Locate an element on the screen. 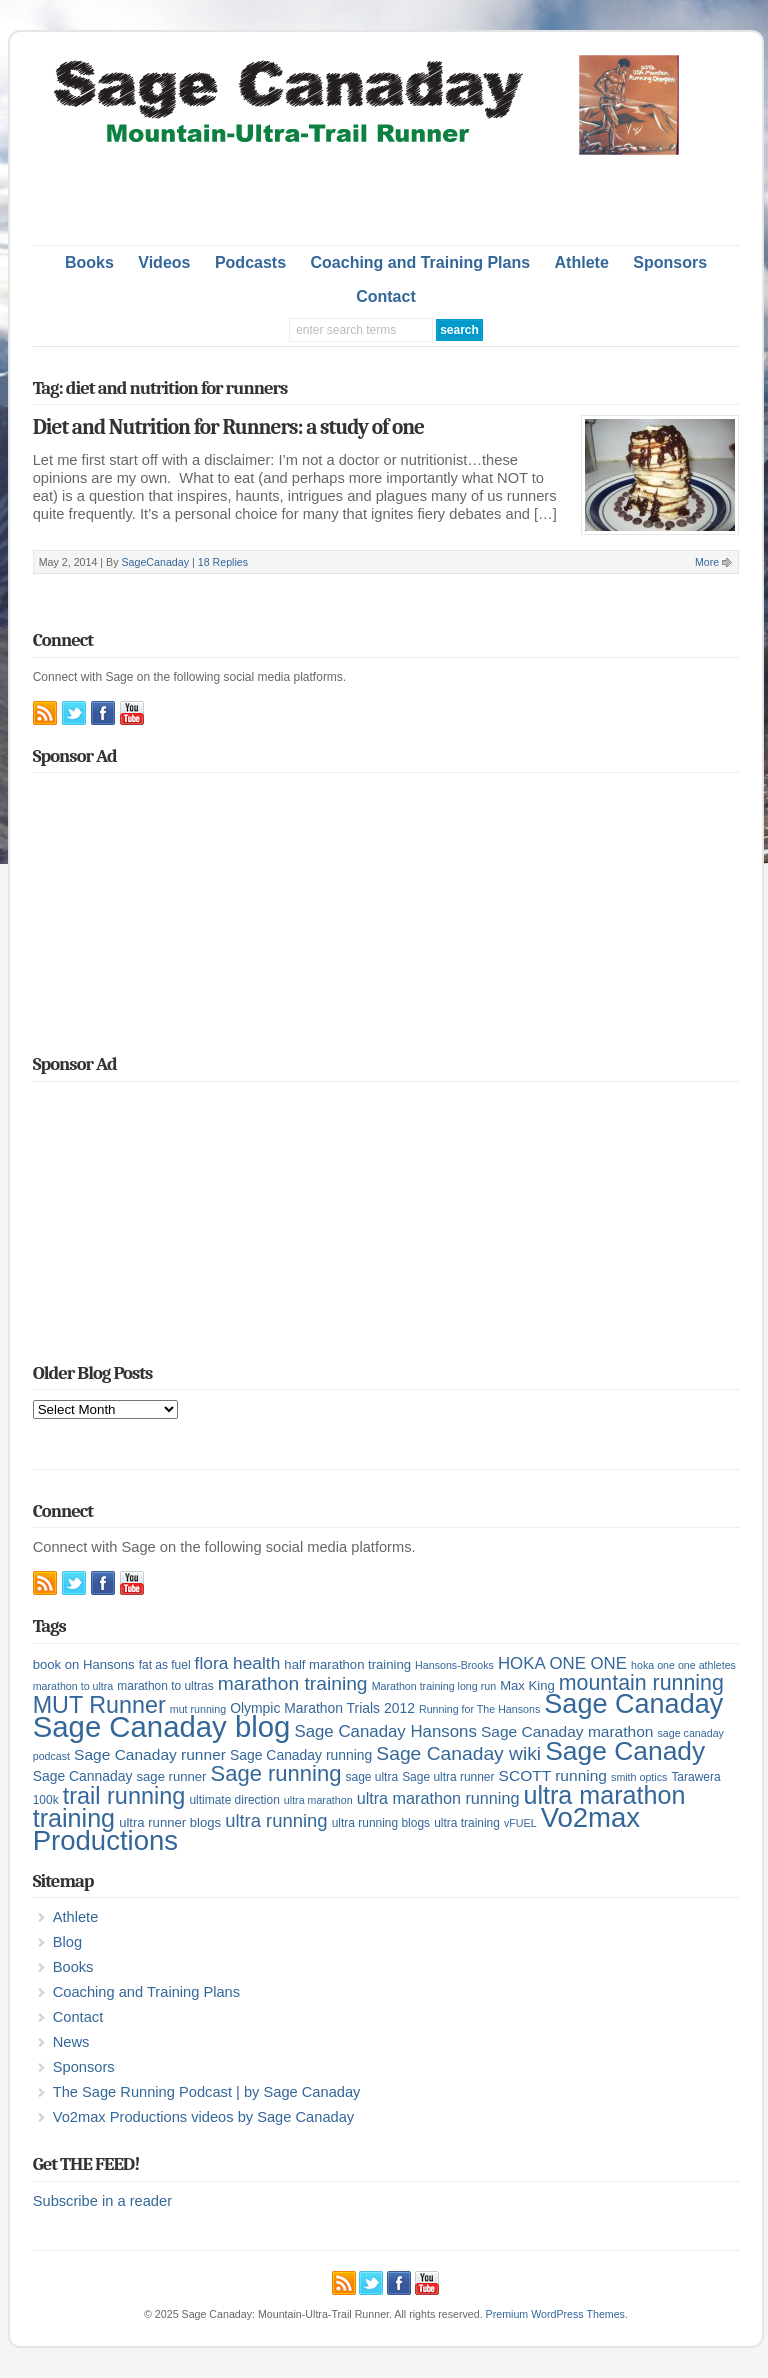 The height and width of the screenshot is (2378, 768). HOKA ONE ONE [HOKA ONE ONE (11 items)] is located at coordinates (562, 1663).